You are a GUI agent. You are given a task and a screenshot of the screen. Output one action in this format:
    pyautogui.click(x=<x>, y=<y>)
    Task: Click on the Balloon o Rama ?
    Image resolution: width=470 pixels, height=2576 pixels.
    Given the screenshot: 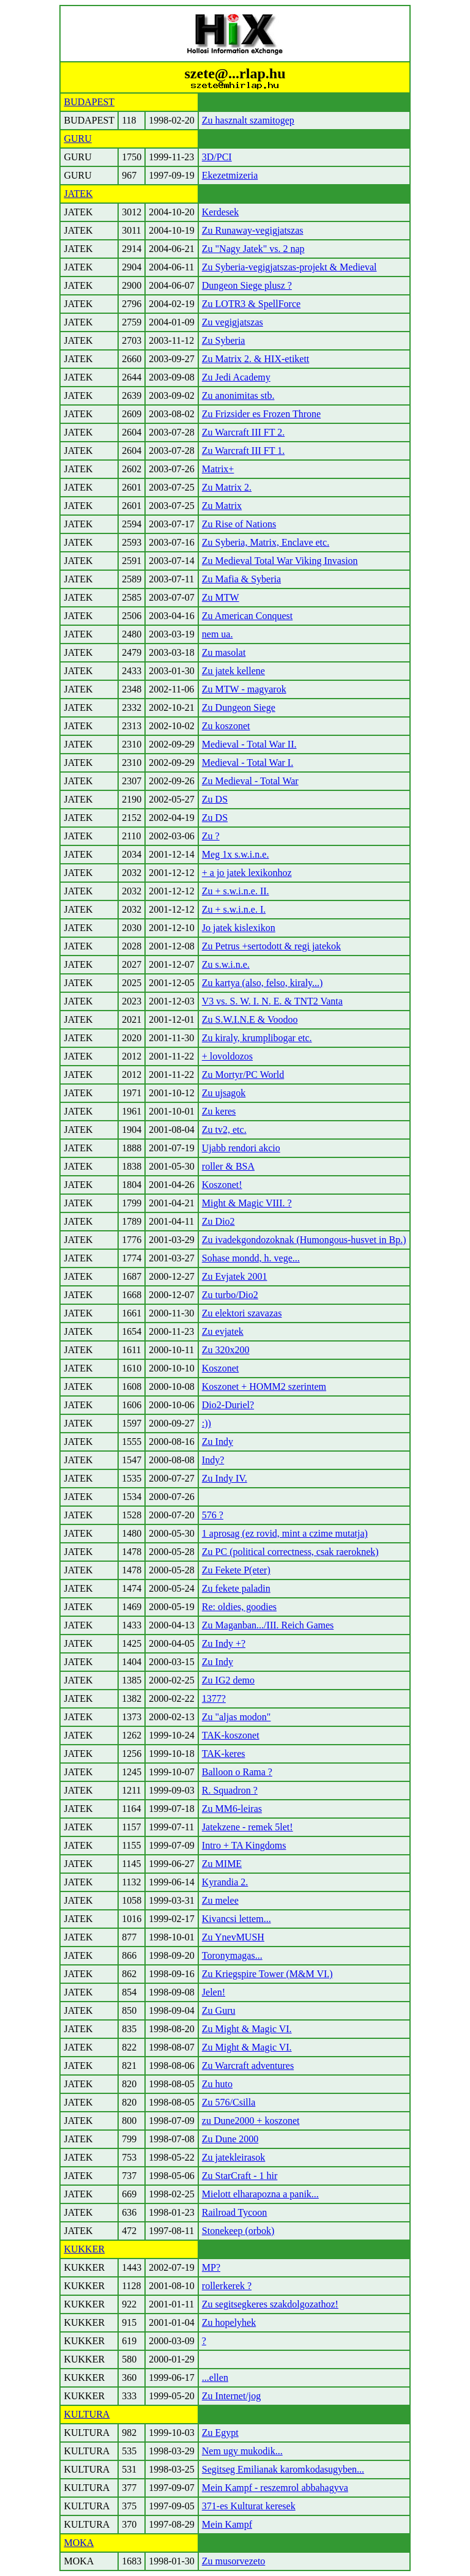 What is the action you would take?
    pyautogui.click(x=237, y=1772)
    